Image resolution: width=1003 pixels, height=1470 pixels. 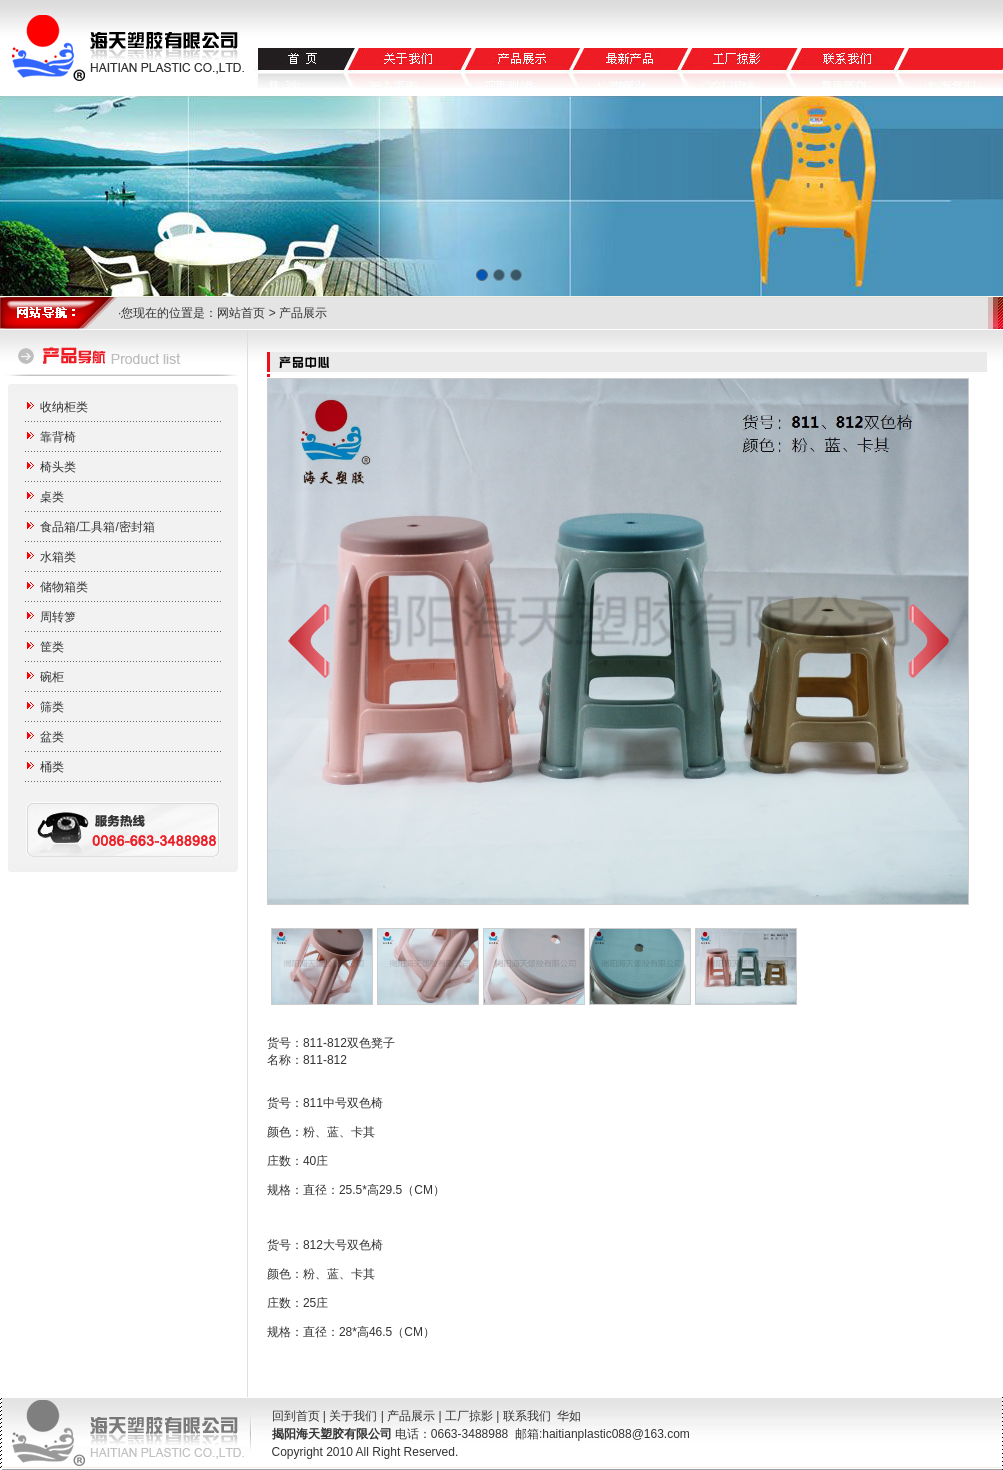 What do you see at coordinates (52, 677) in the screenshot?
I see `碗柜` at bounding box center [52, 677].